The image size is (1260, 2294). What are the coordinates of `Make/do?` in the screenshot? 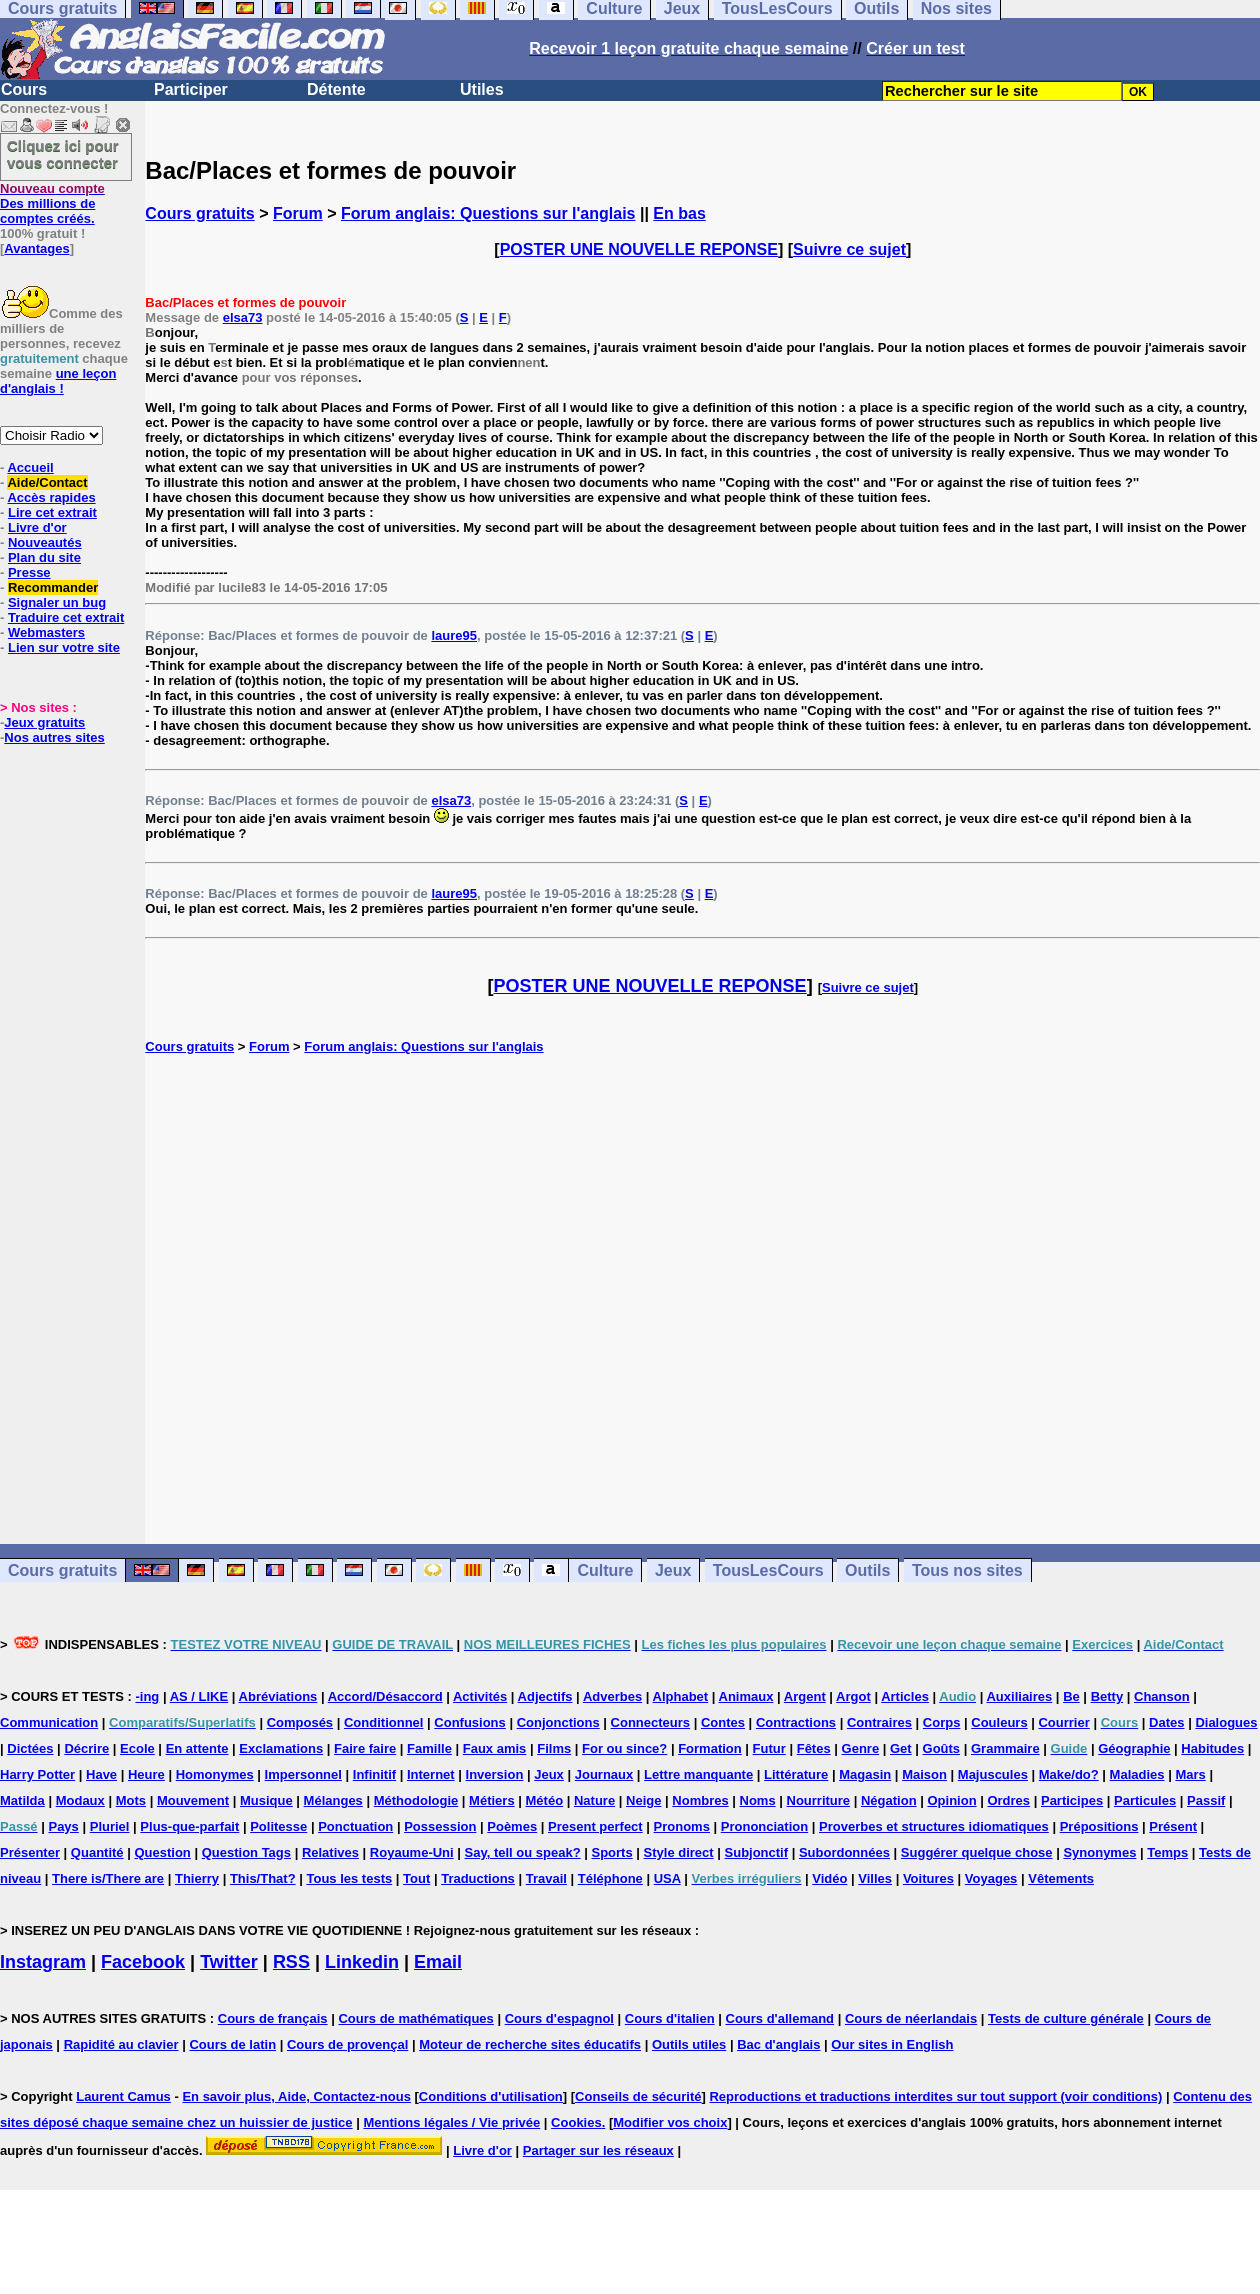 It's located at (1069, 1774).